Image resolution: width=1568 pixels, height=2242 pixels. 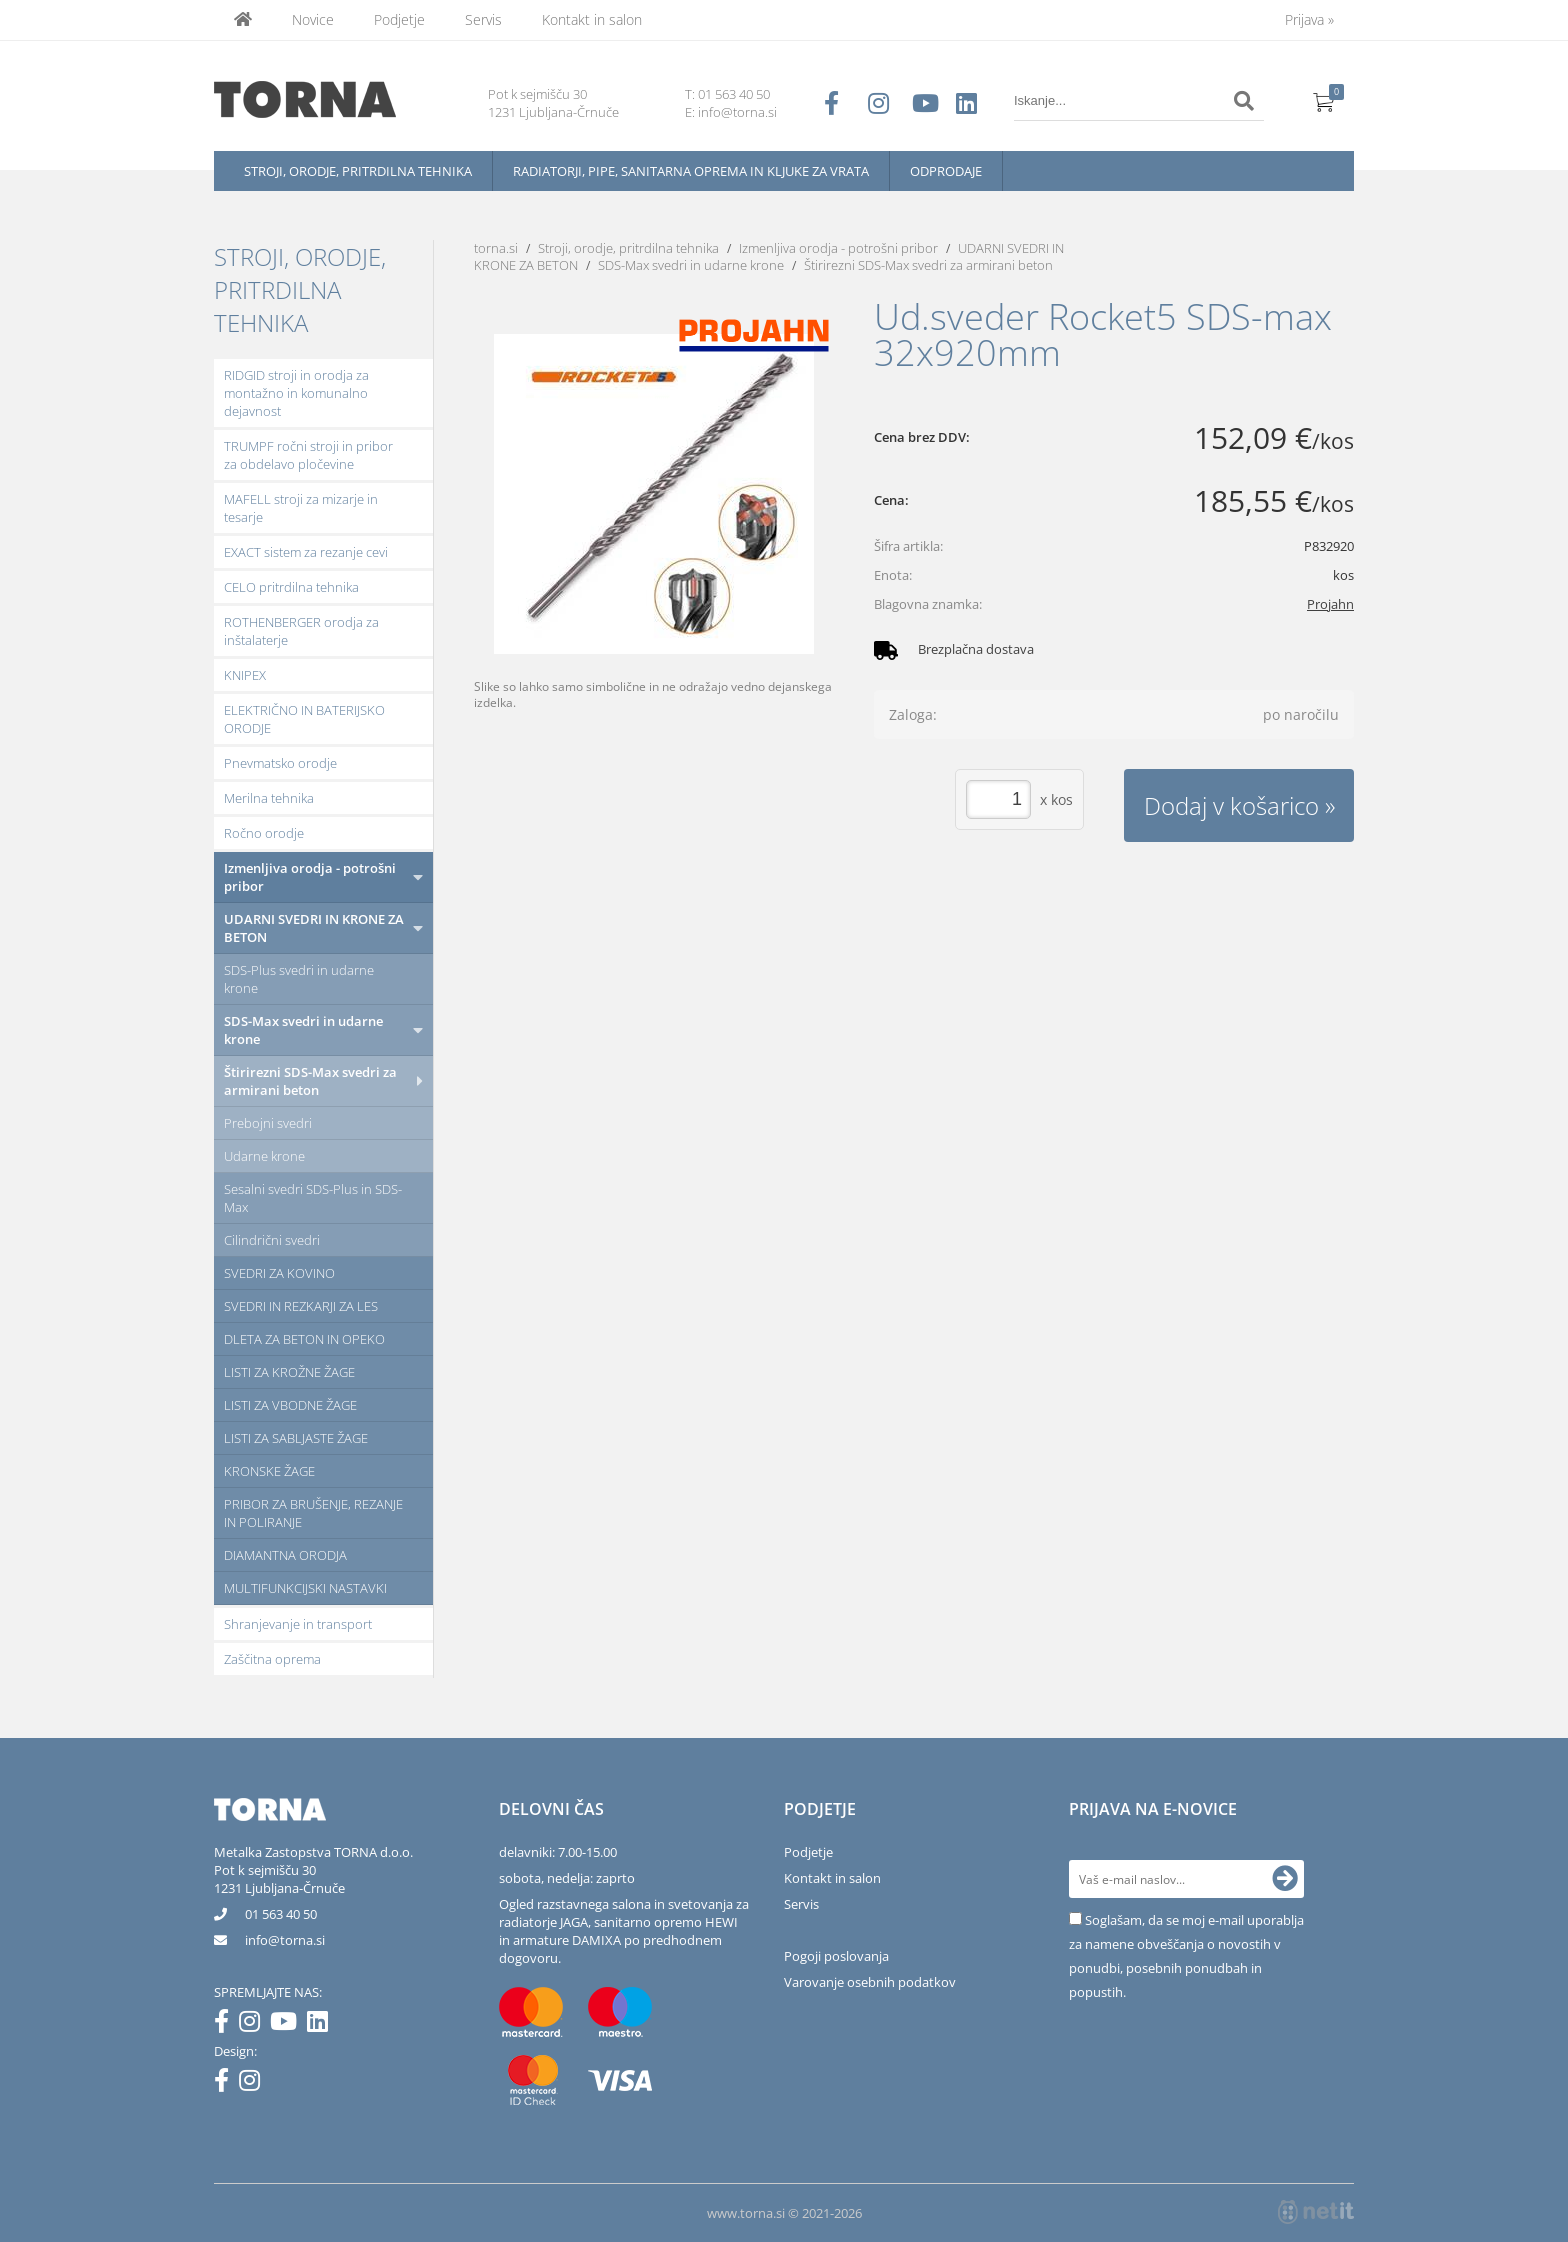 I want to click on infotorna.si, so click(x=285, y=1940).